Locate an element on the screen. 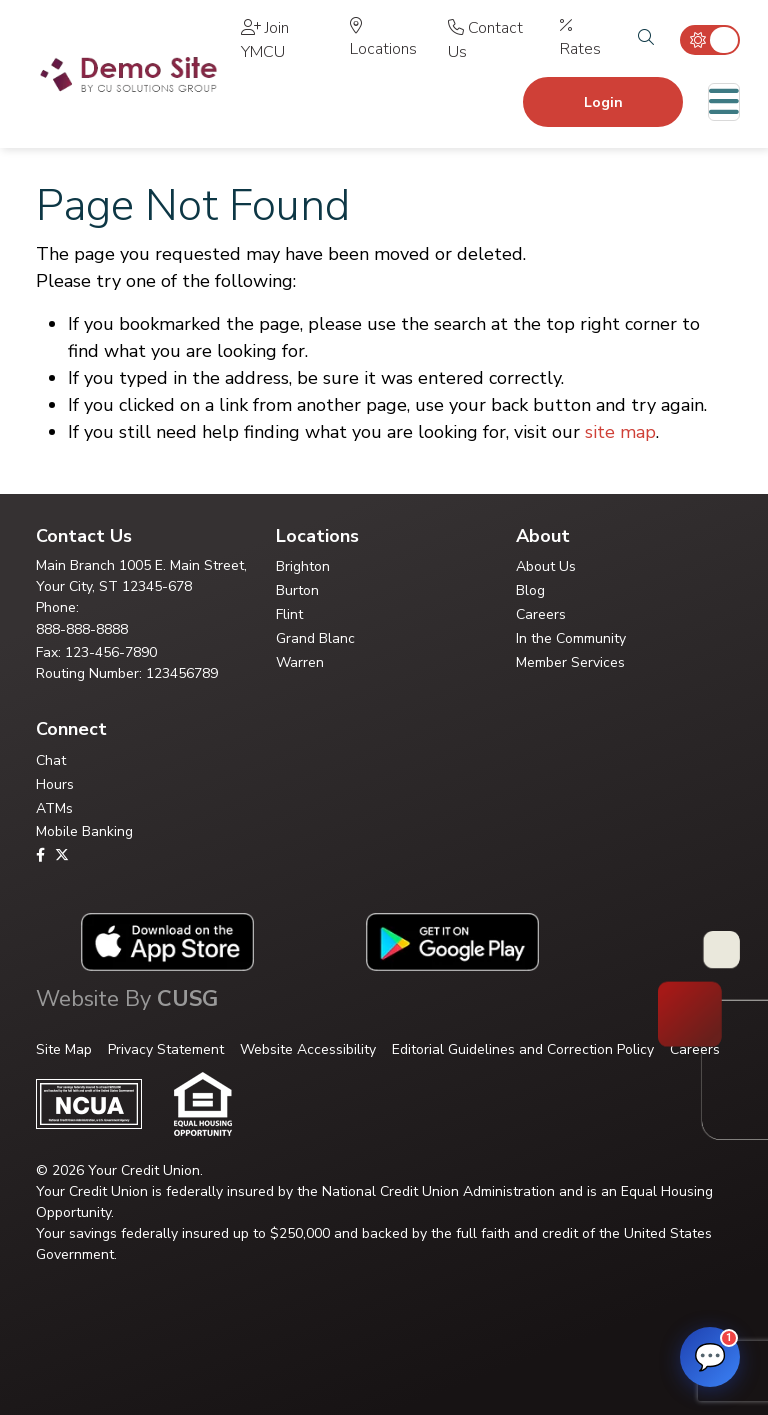 This screenshot has width=768, height=1415. Member Services is located at coordinates (570, 662).